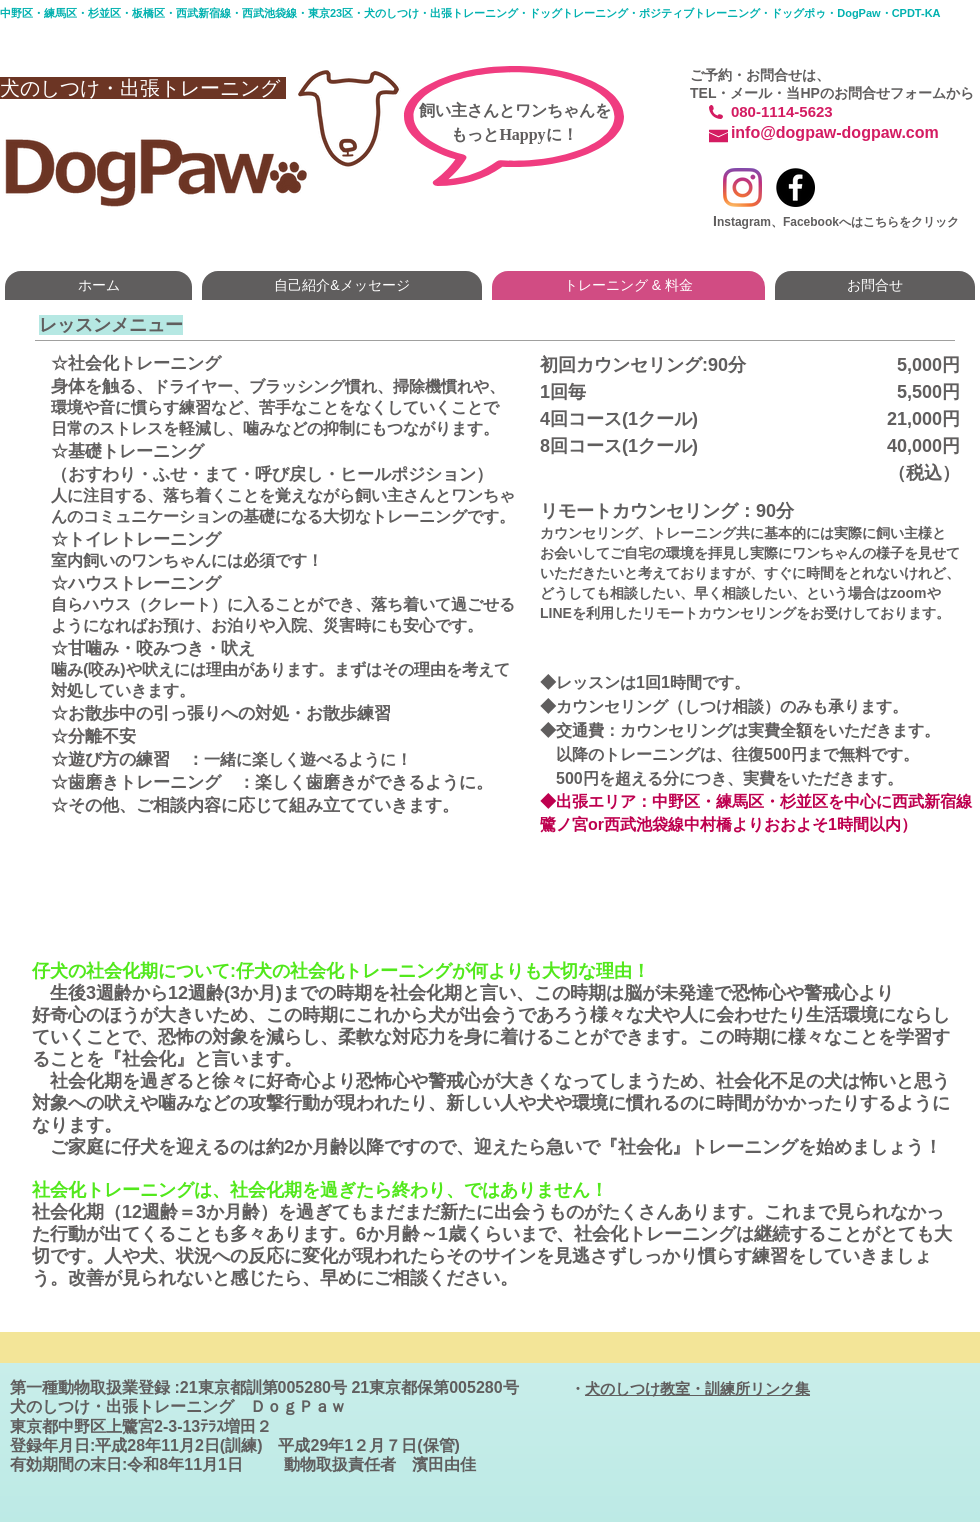 The height and width of the screenshot is (1522, 980). I want to click on [Facebook - Black Circle], so click(795, 187).